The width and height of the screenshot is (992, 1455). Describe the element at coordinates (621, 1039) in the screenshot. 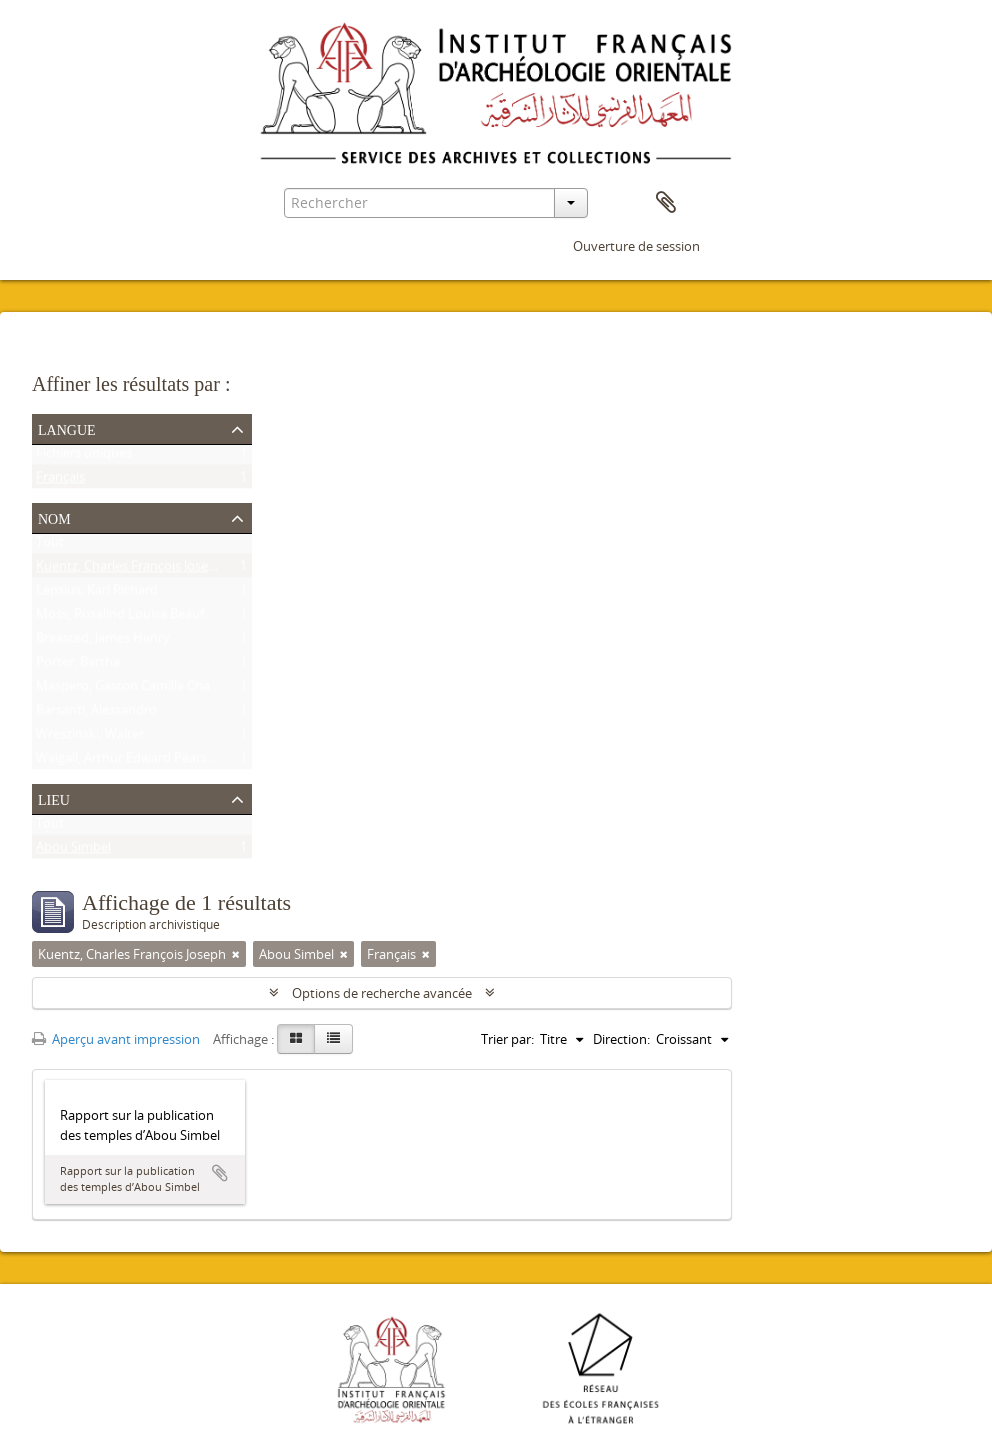

I see `Direction:` at that location.